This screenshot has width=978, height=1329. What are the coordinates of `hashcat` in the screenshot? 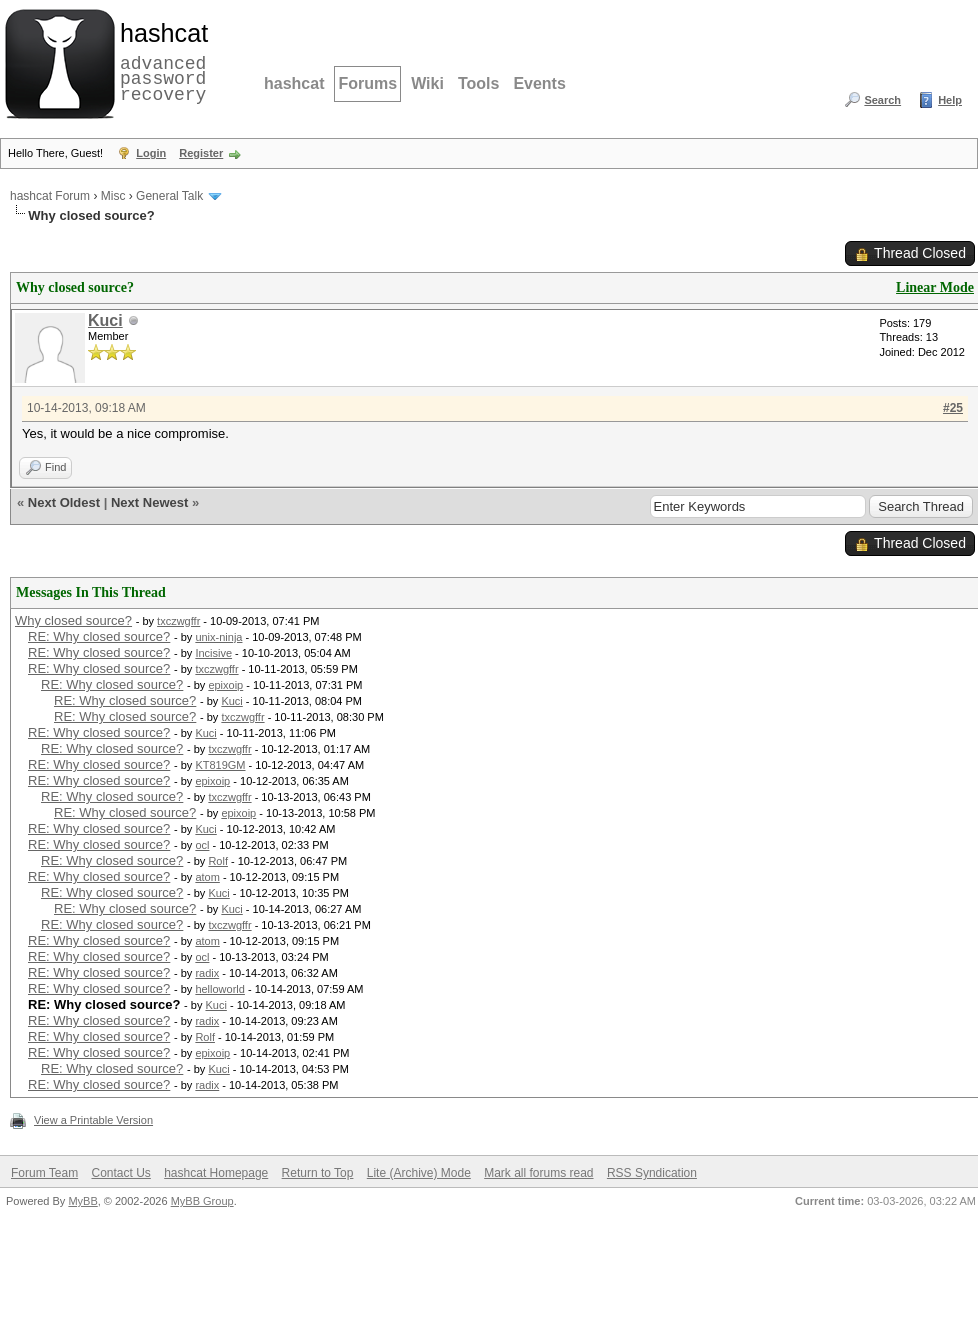 It's located at (294, 83).